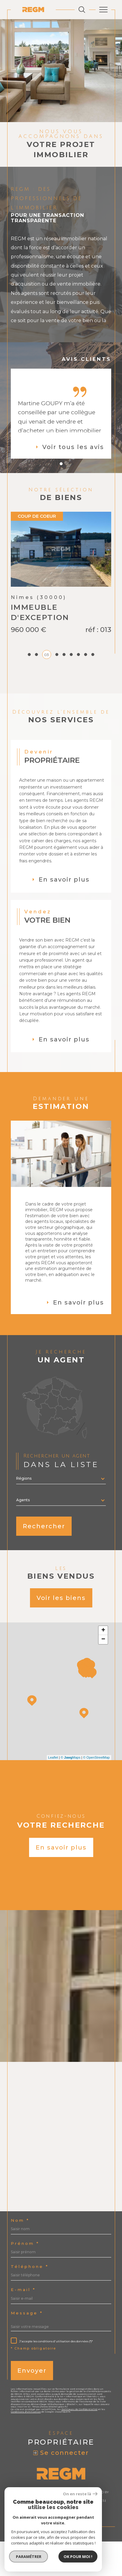 The image size is (122, 2576). I want to click on Politiques de Confidentialité, so click(79, 2443).